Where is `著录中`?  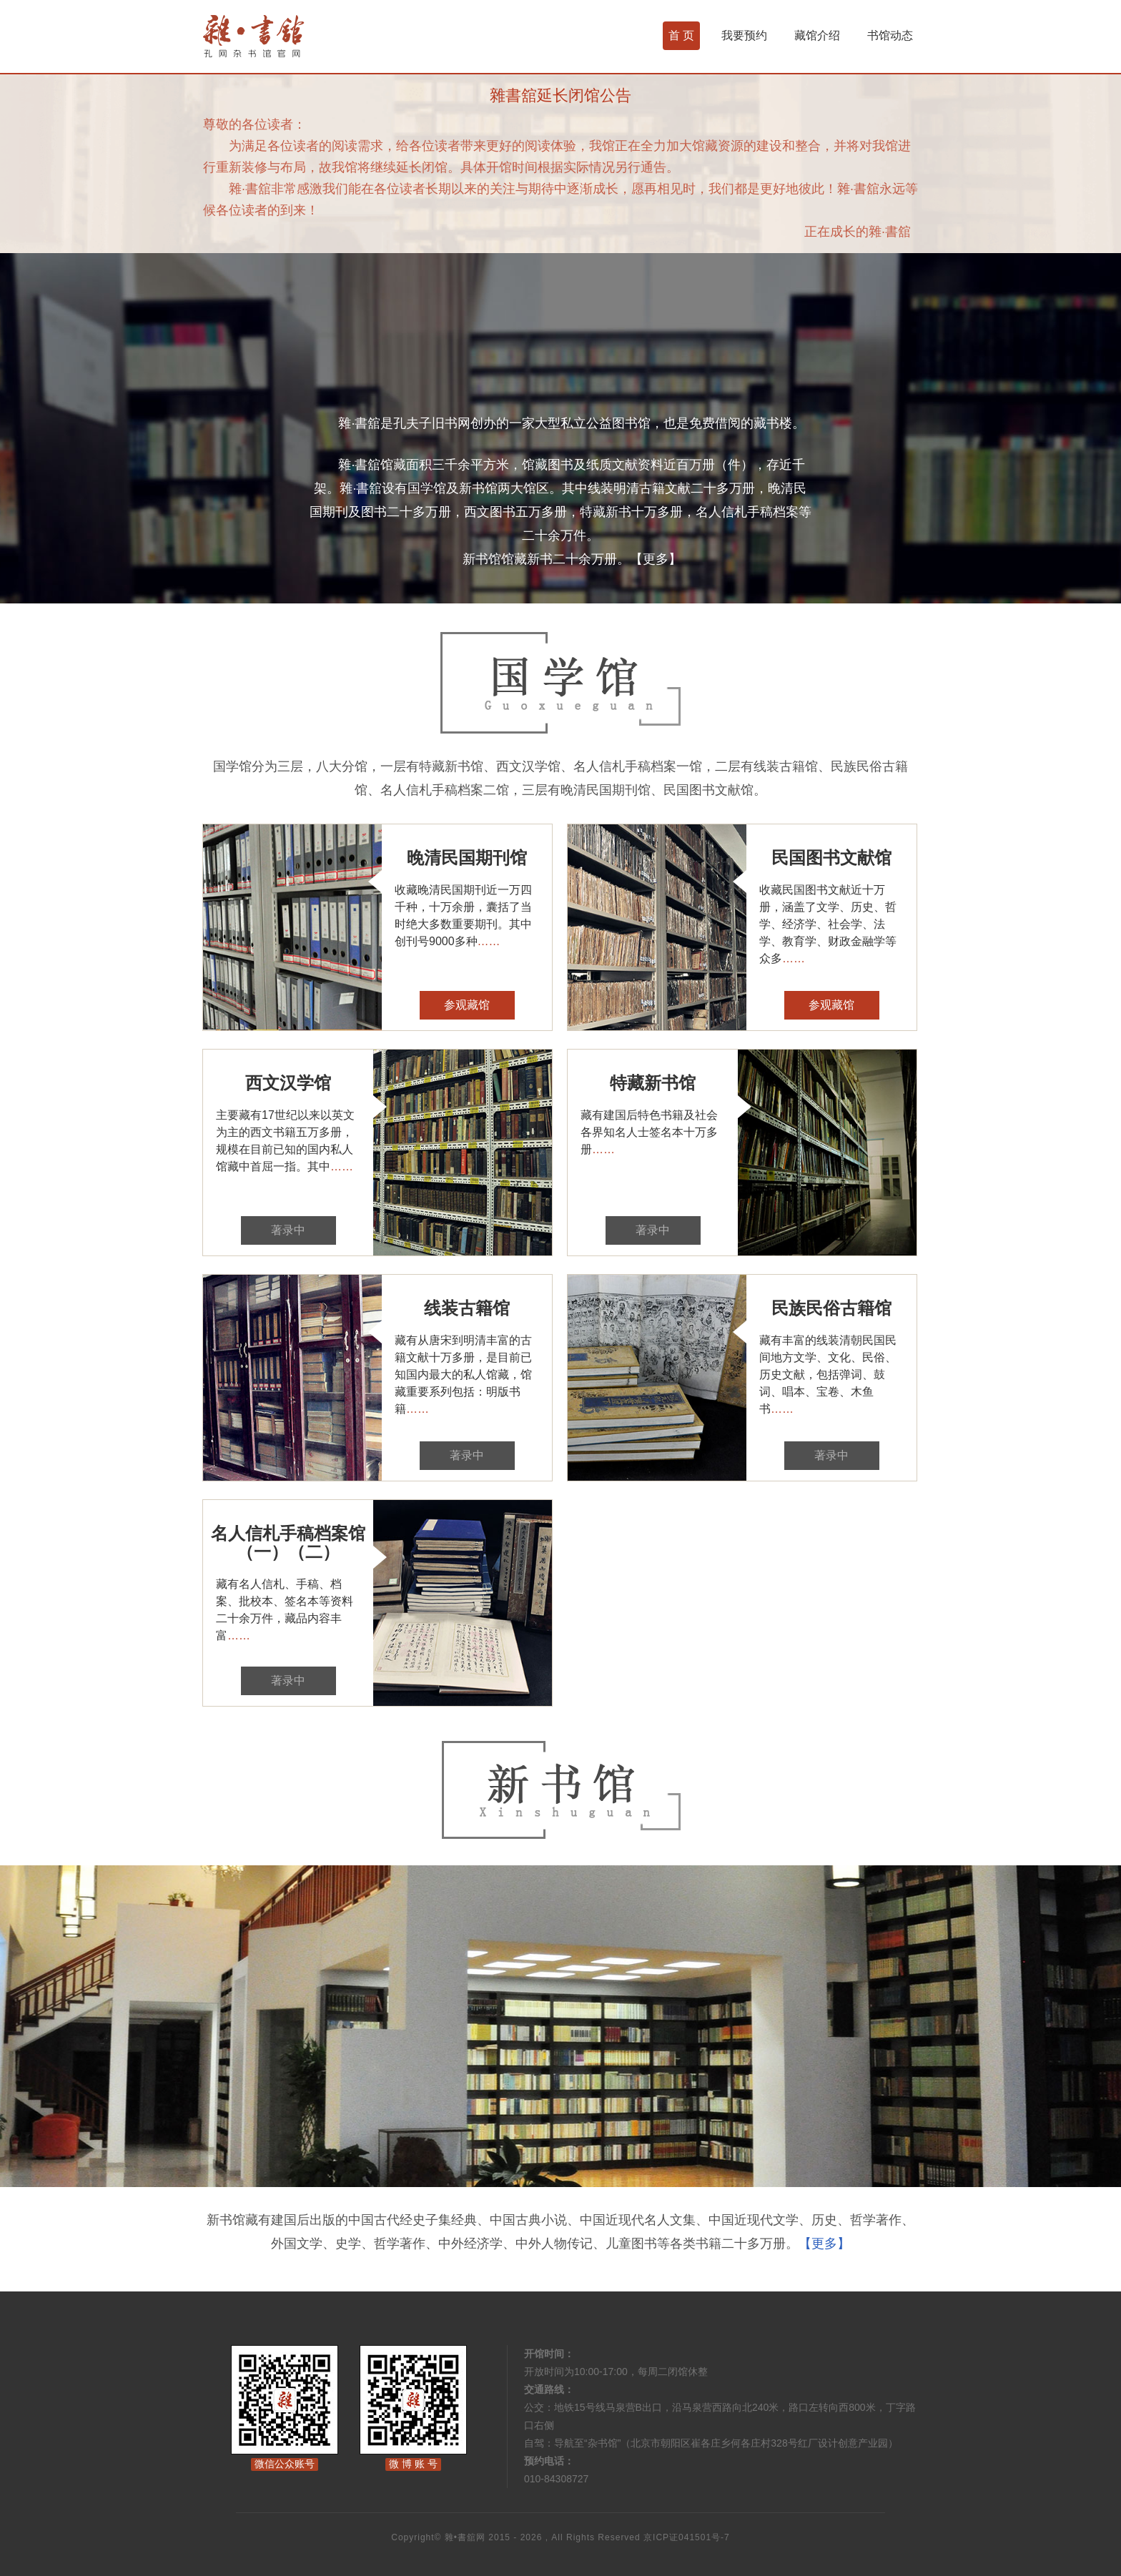 著录中 is located at coordinates (288, 1230).